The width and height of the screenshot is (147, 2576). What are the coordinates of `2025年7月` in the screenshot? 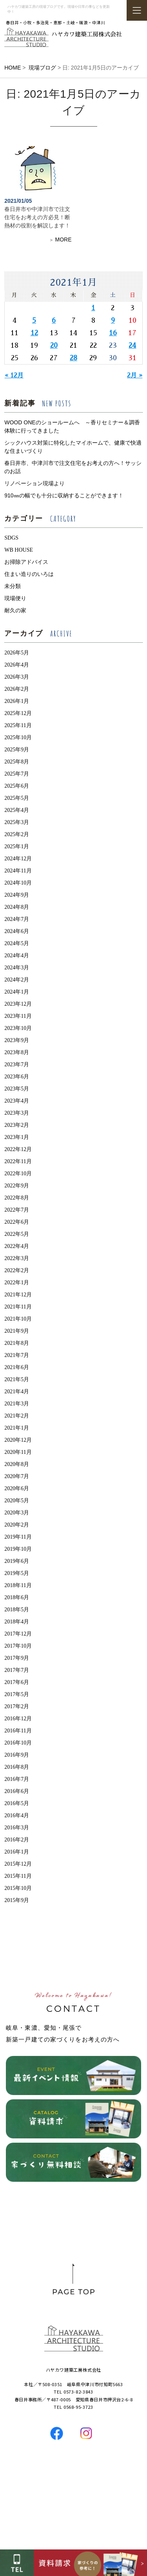 It's located at (16, 774).